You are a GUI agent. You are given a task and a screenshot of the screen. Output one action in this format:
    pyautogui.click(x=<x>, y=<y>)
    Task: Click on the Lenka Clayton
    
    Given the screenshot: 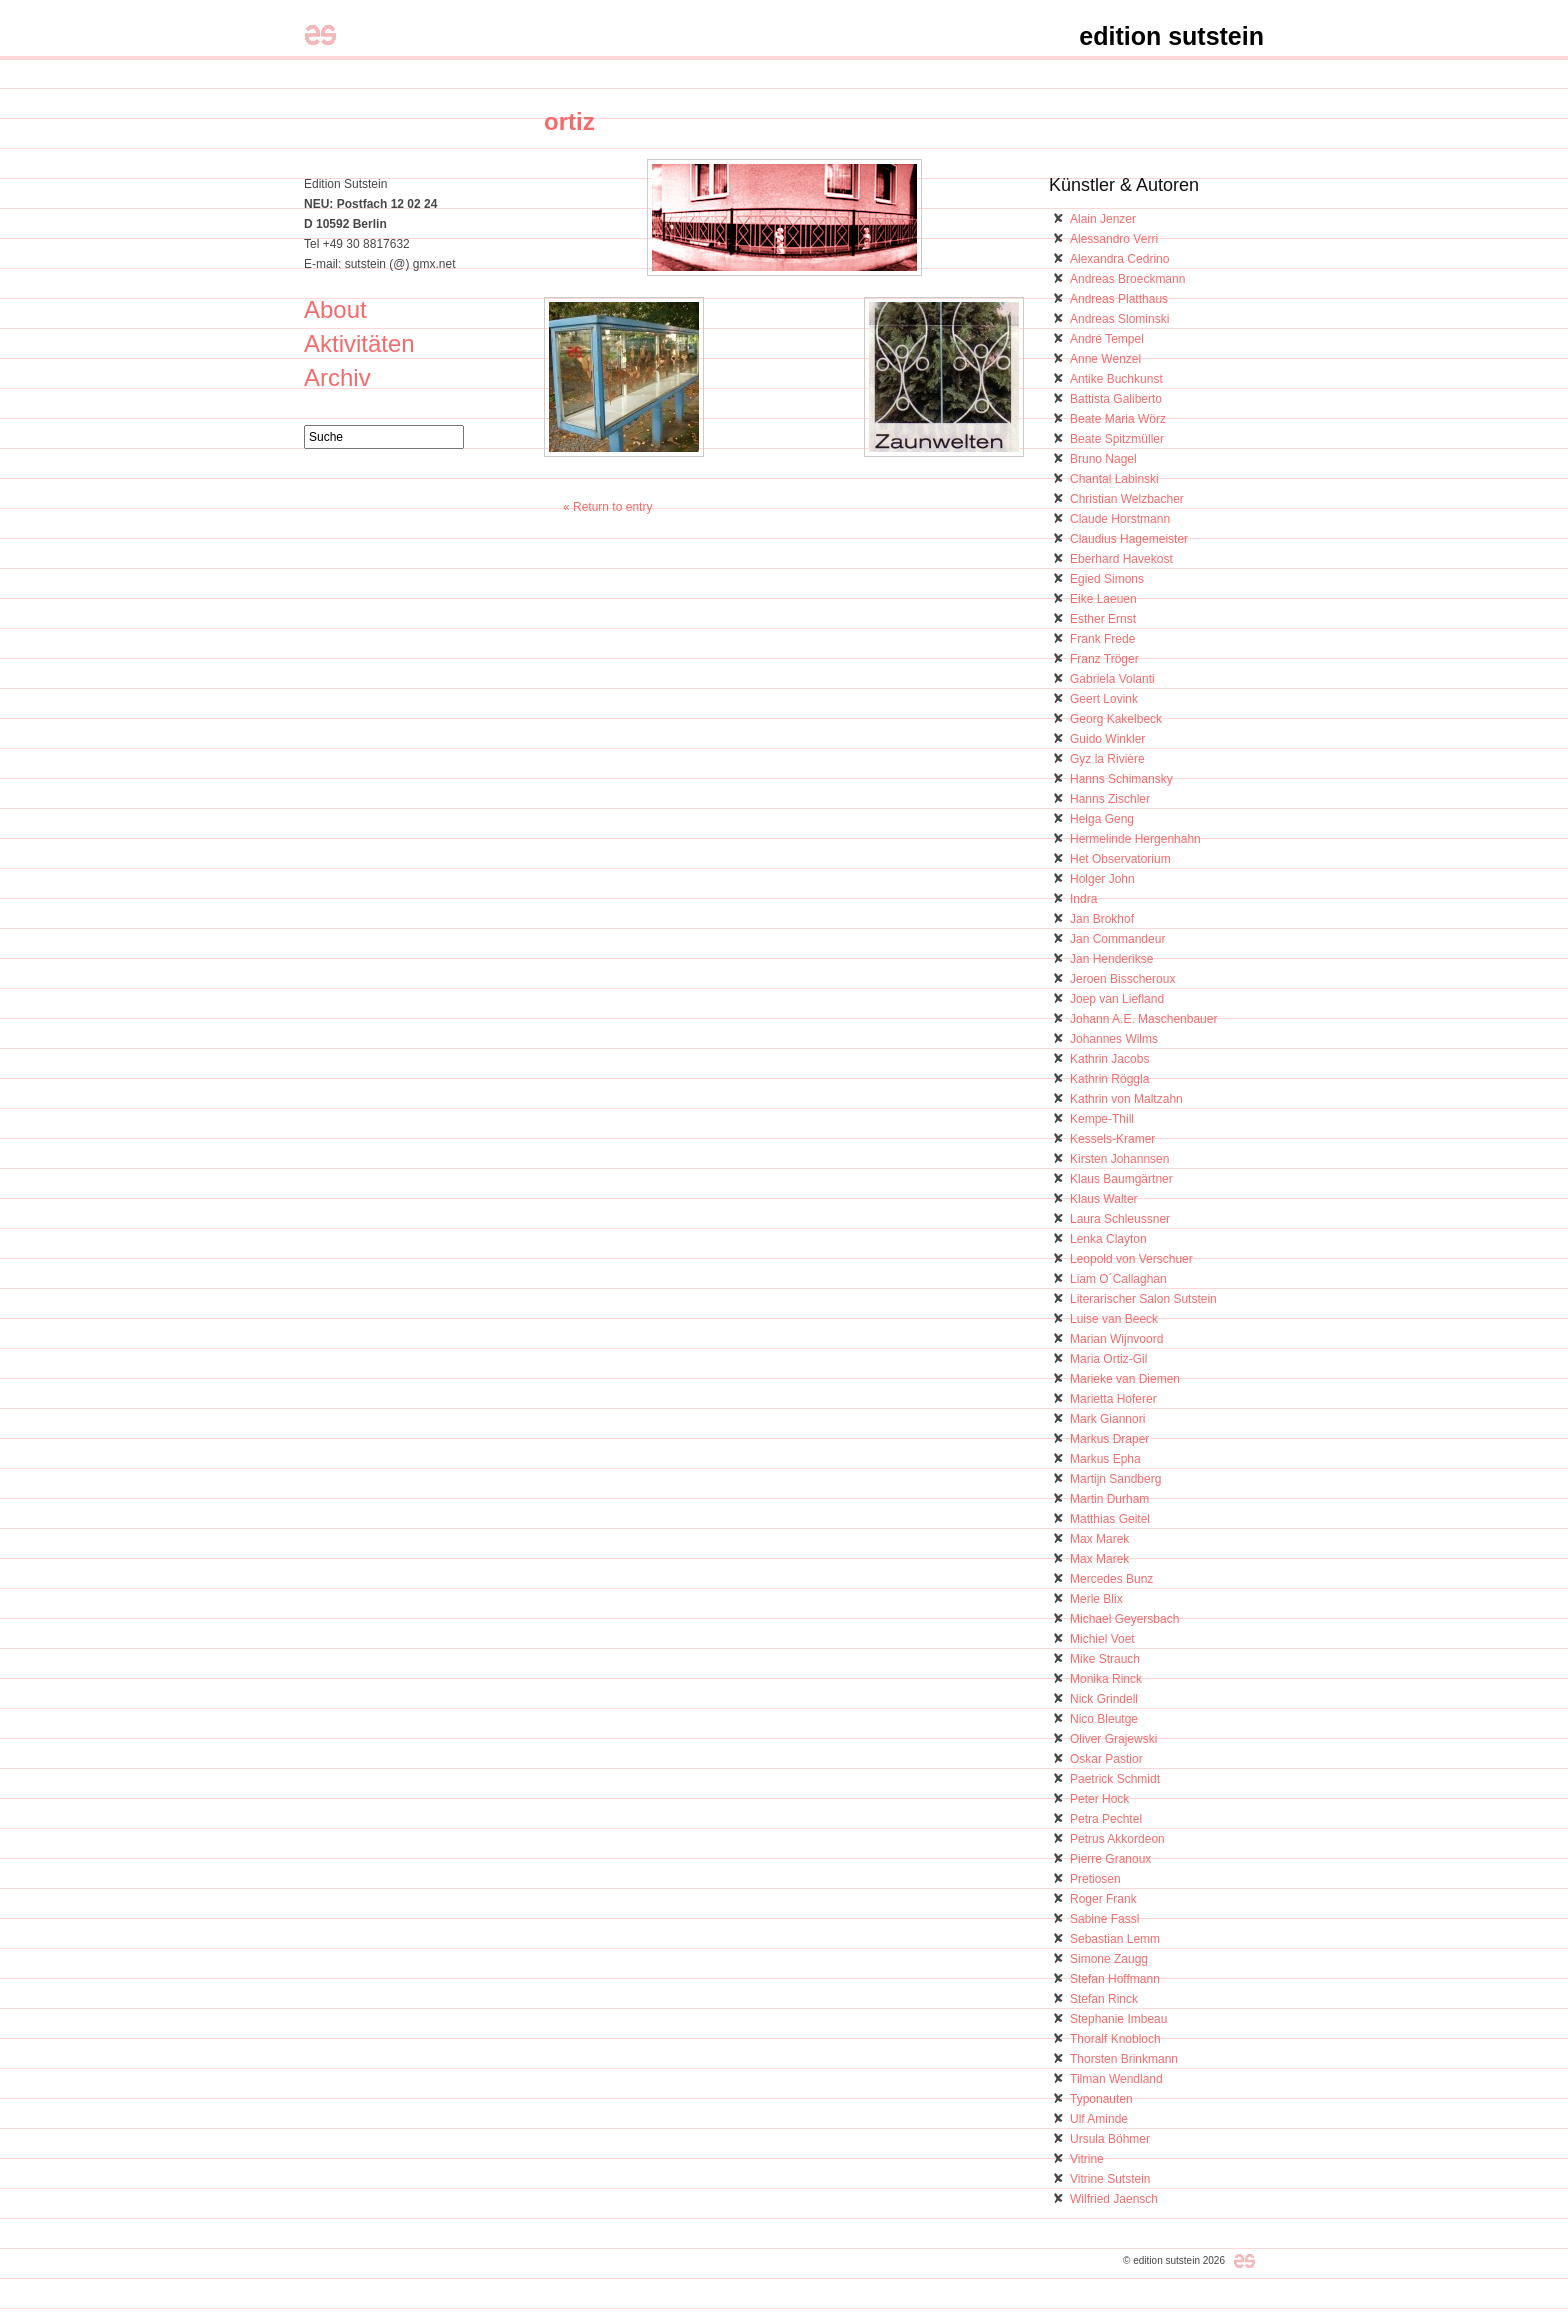 What is the action you would take?
    pyautogui.click(x=1108, y=1239)
    